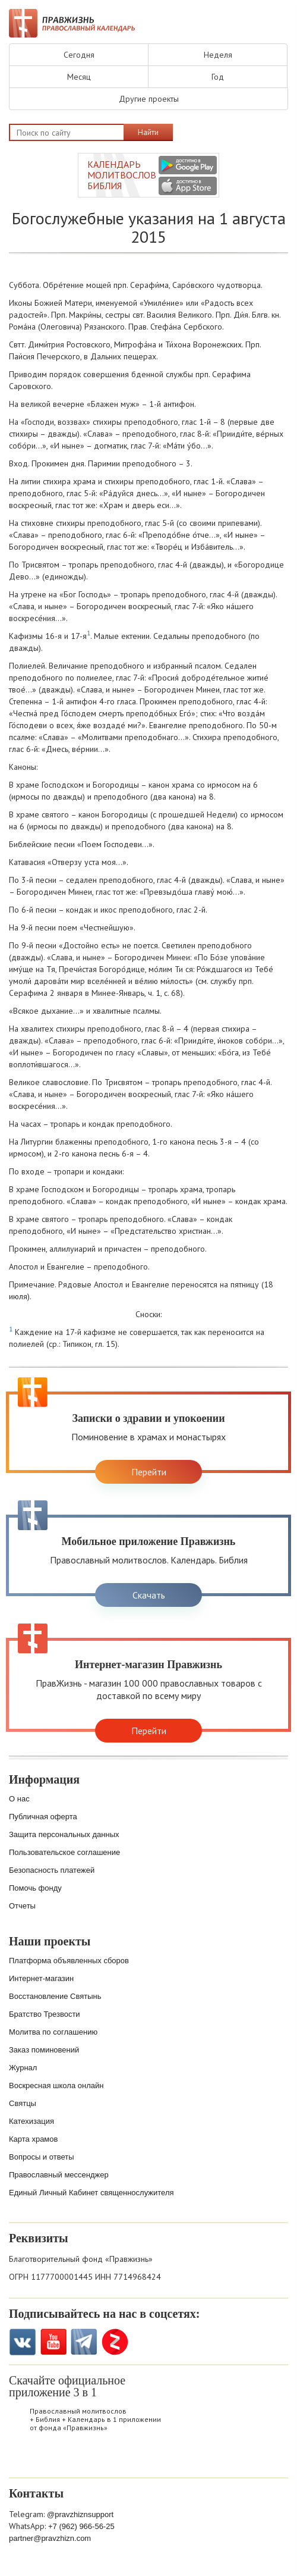 The width and height of the screenshot is (297, 2576). Describe the element at coordinates (79, 76) in the screenshot. I see `Месяц` at that location.